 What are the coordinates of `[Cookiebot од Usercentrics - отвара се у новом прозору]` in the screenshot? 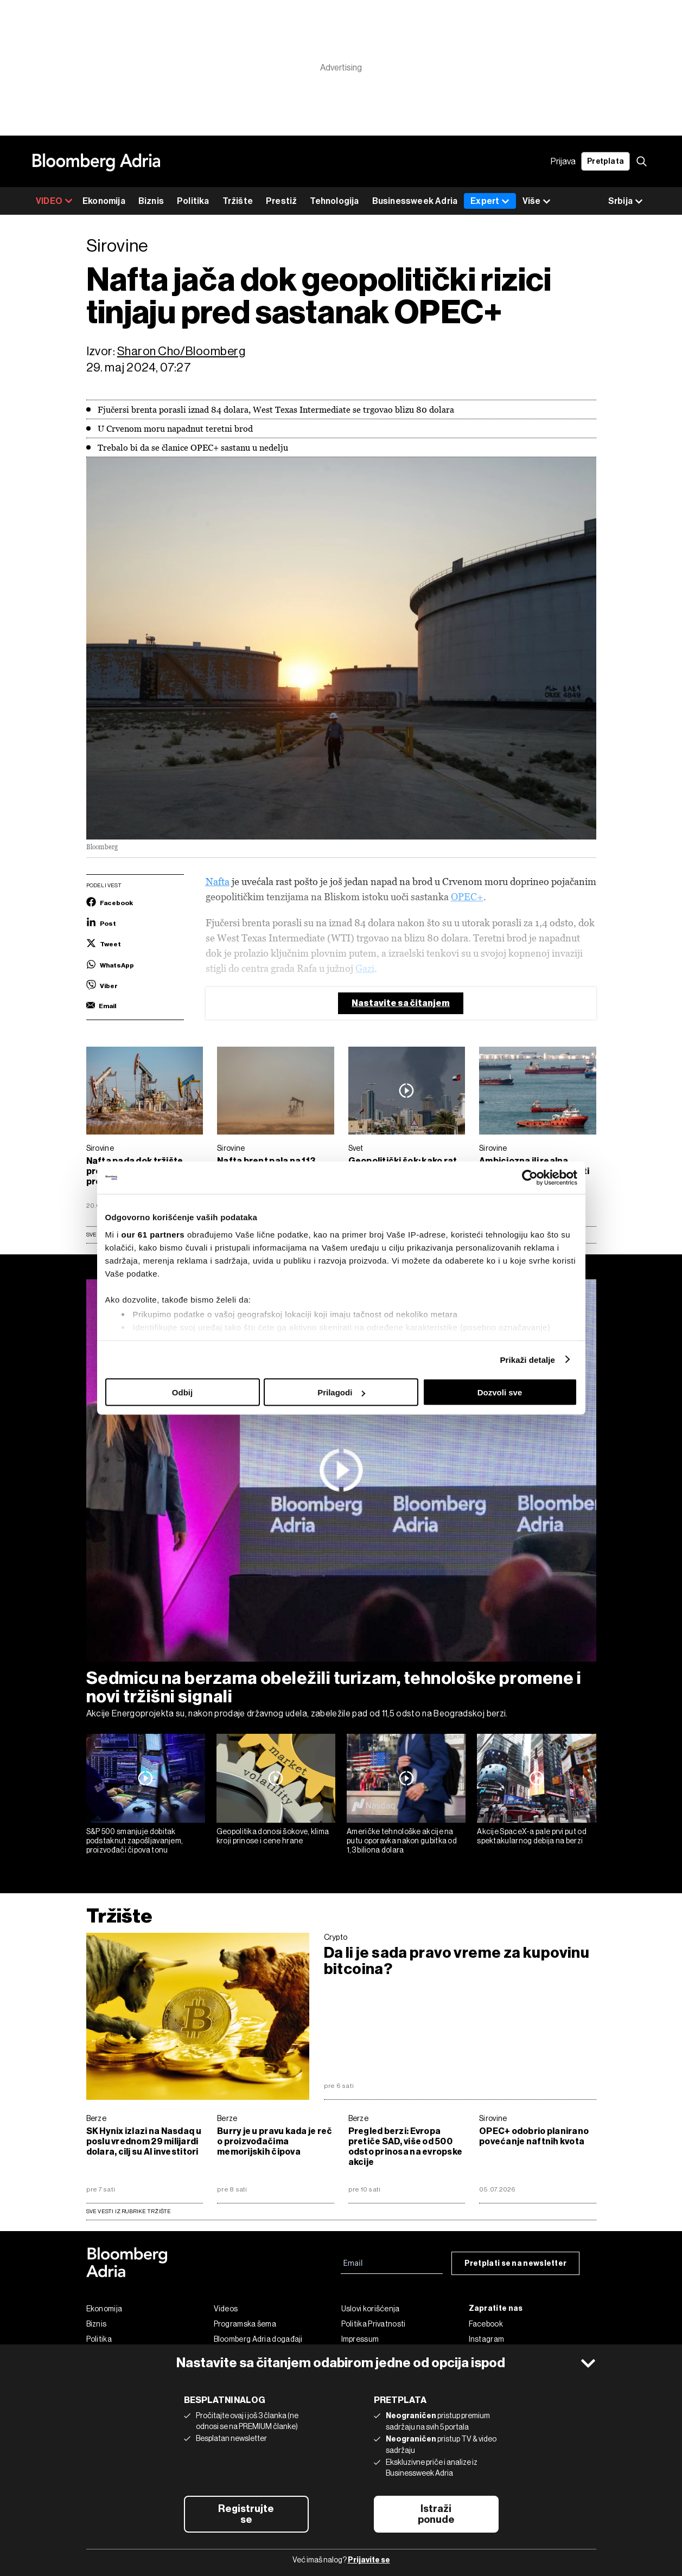 It's located at (529, 1178).